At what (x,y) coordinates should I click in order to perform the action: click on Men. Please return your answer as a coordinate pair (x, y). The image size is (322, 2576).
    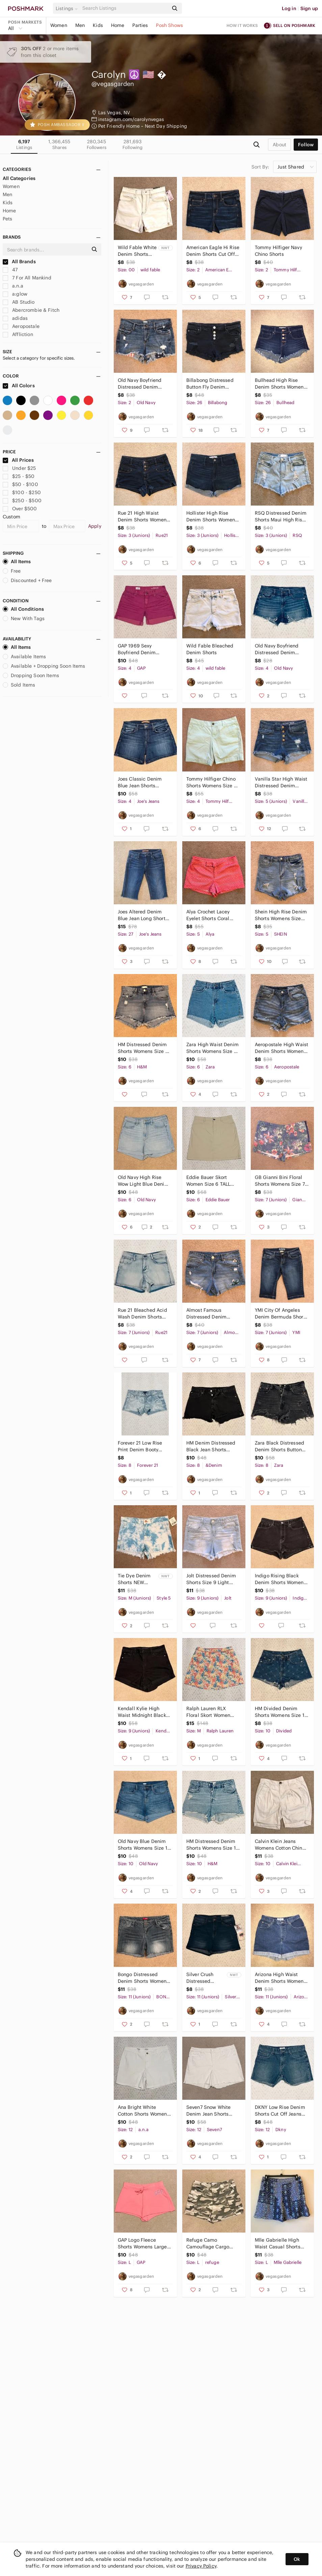
    Looking at the image, I should click on (80, 25).